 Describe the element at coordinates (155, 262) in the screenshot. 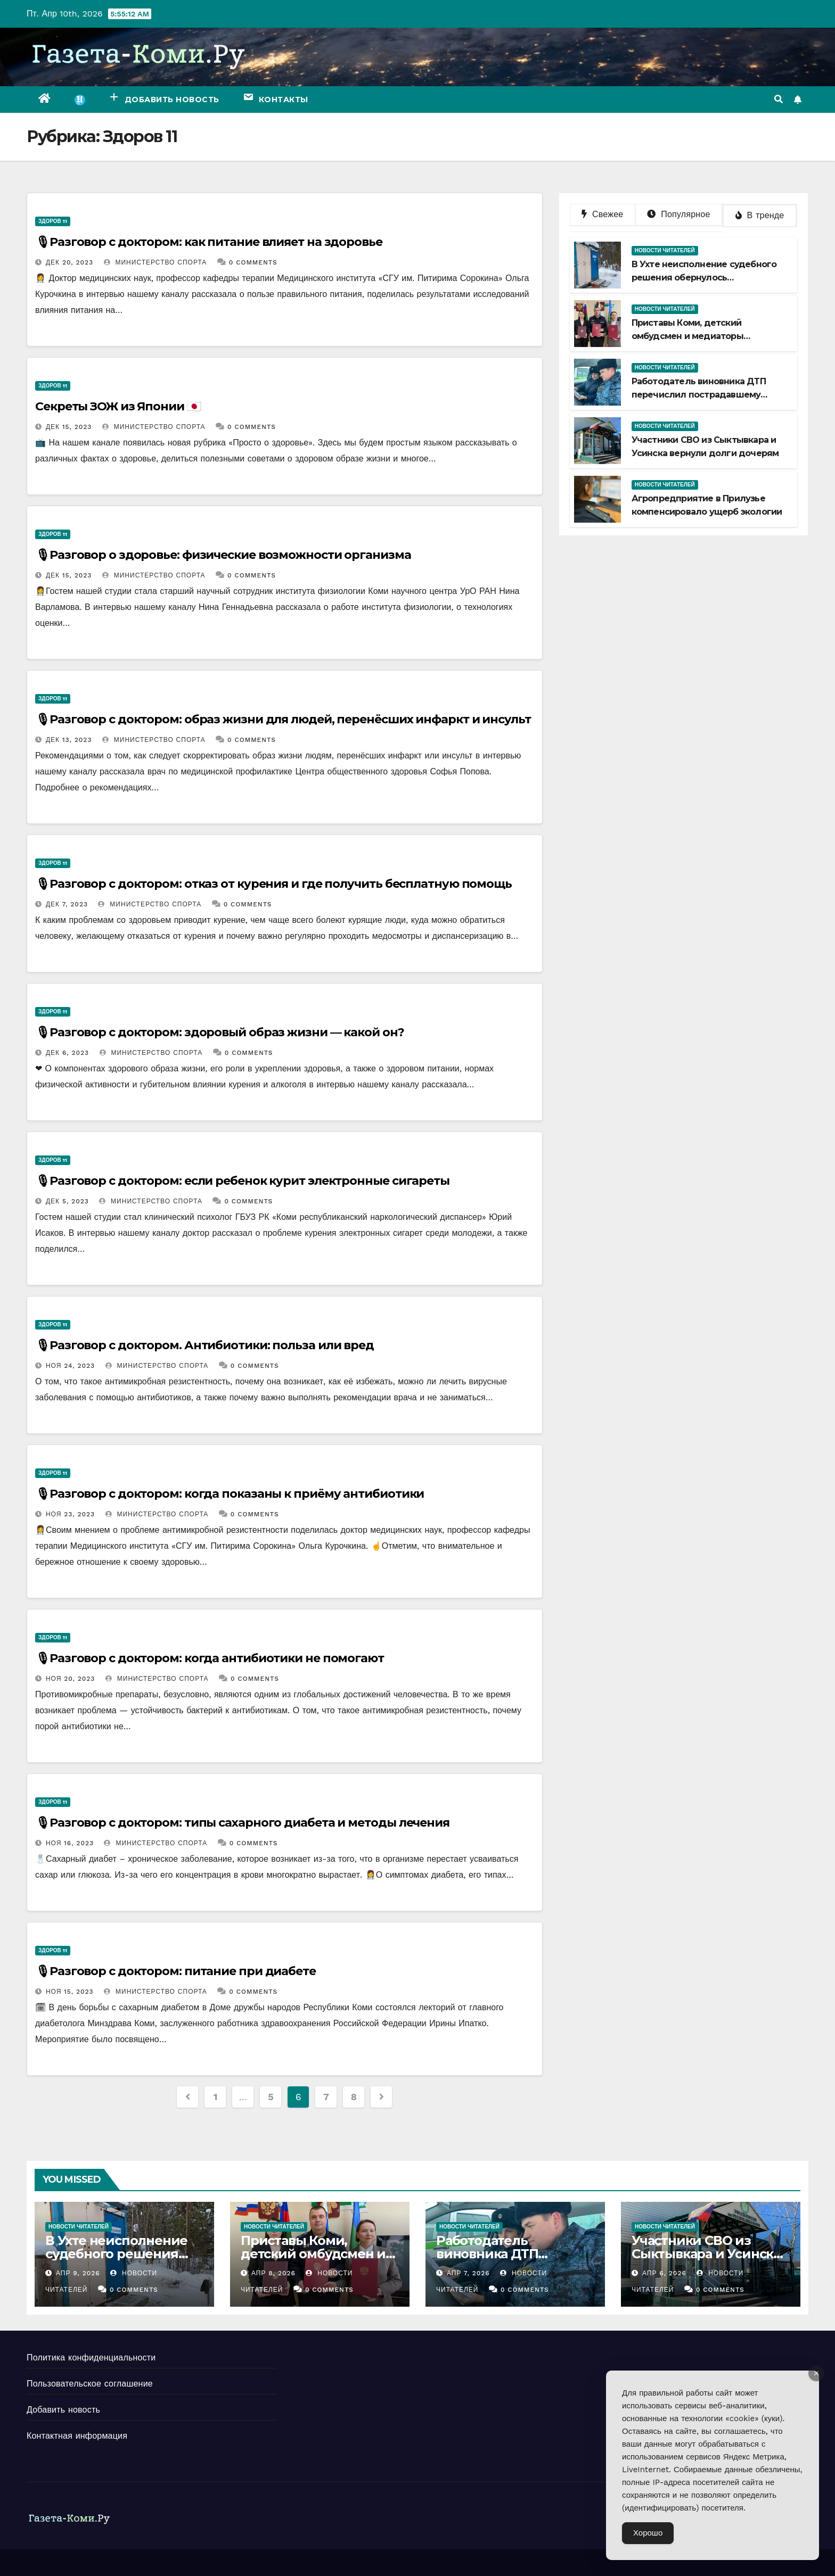

I see `Министерство спорта` at that location.